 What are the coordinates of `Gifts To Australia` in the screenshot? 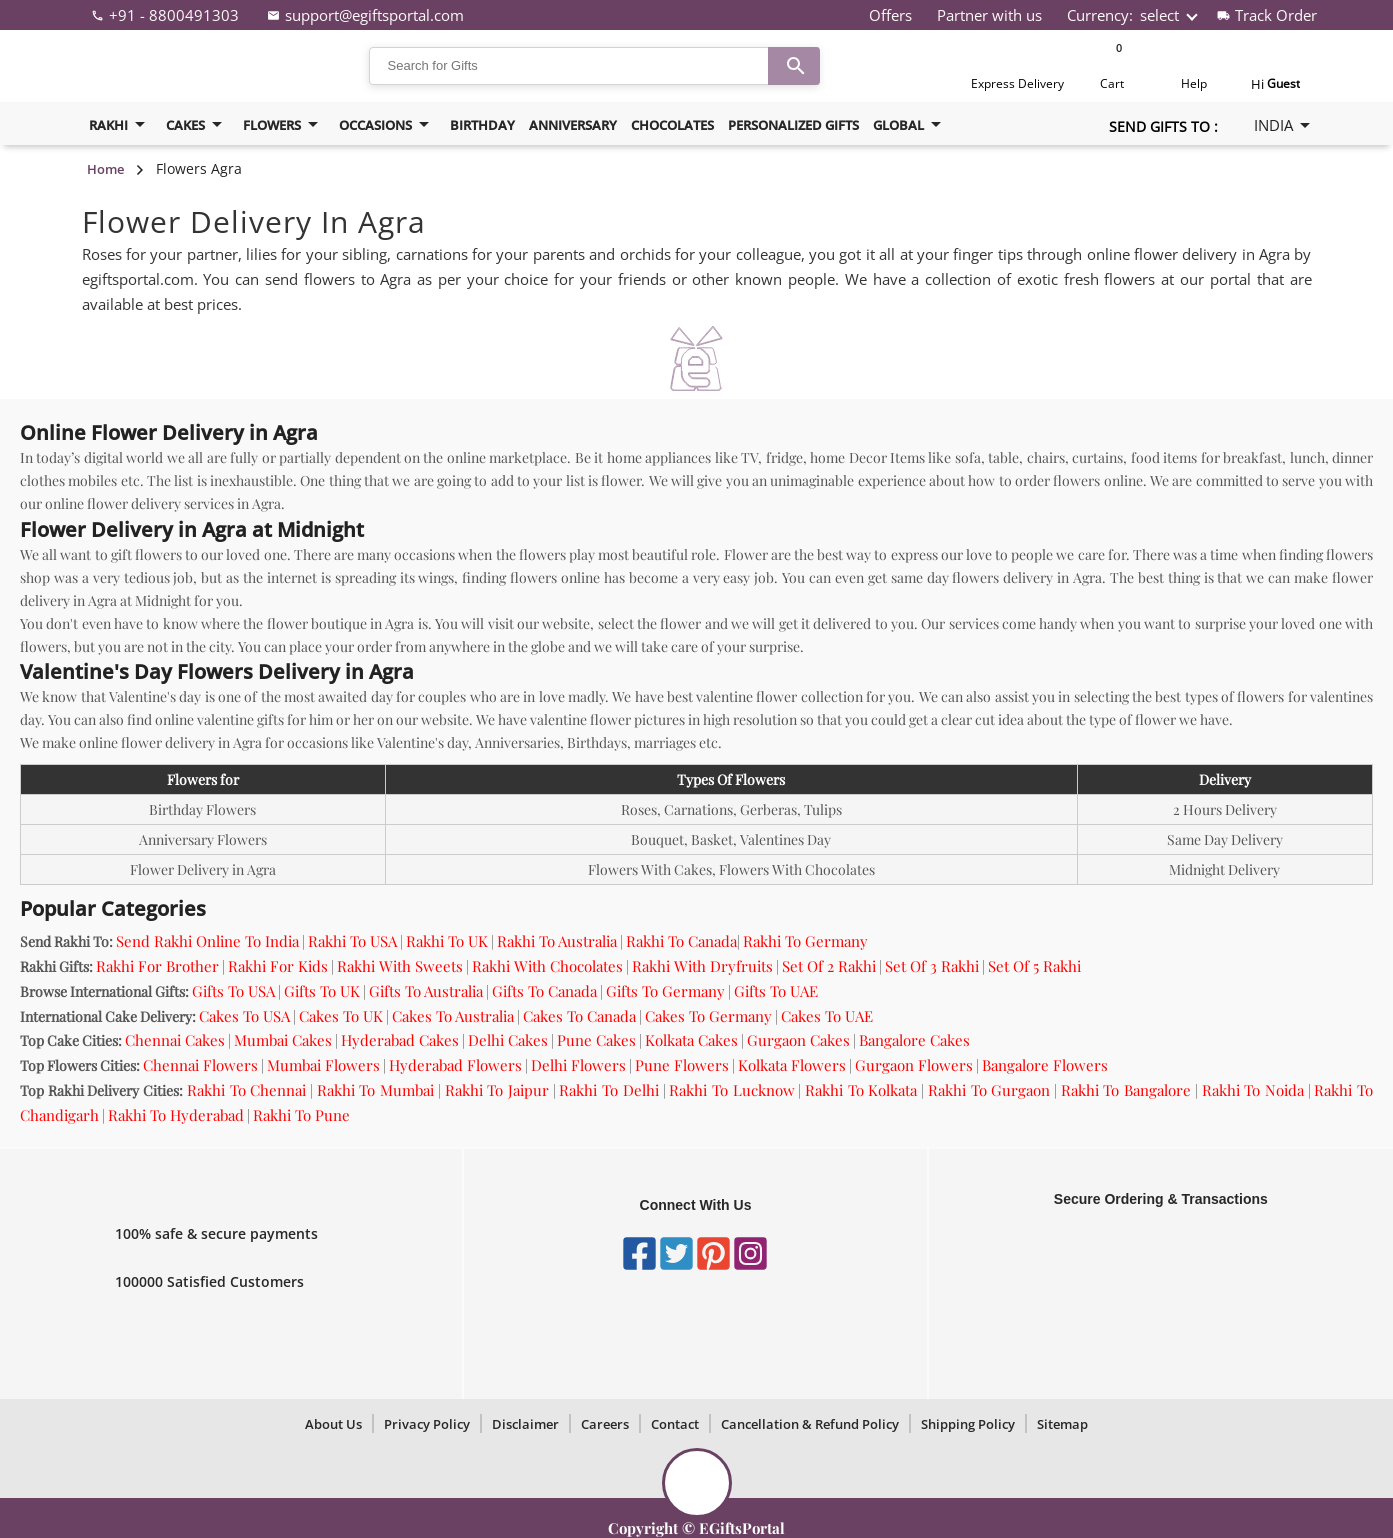 It's located at (426, 991).